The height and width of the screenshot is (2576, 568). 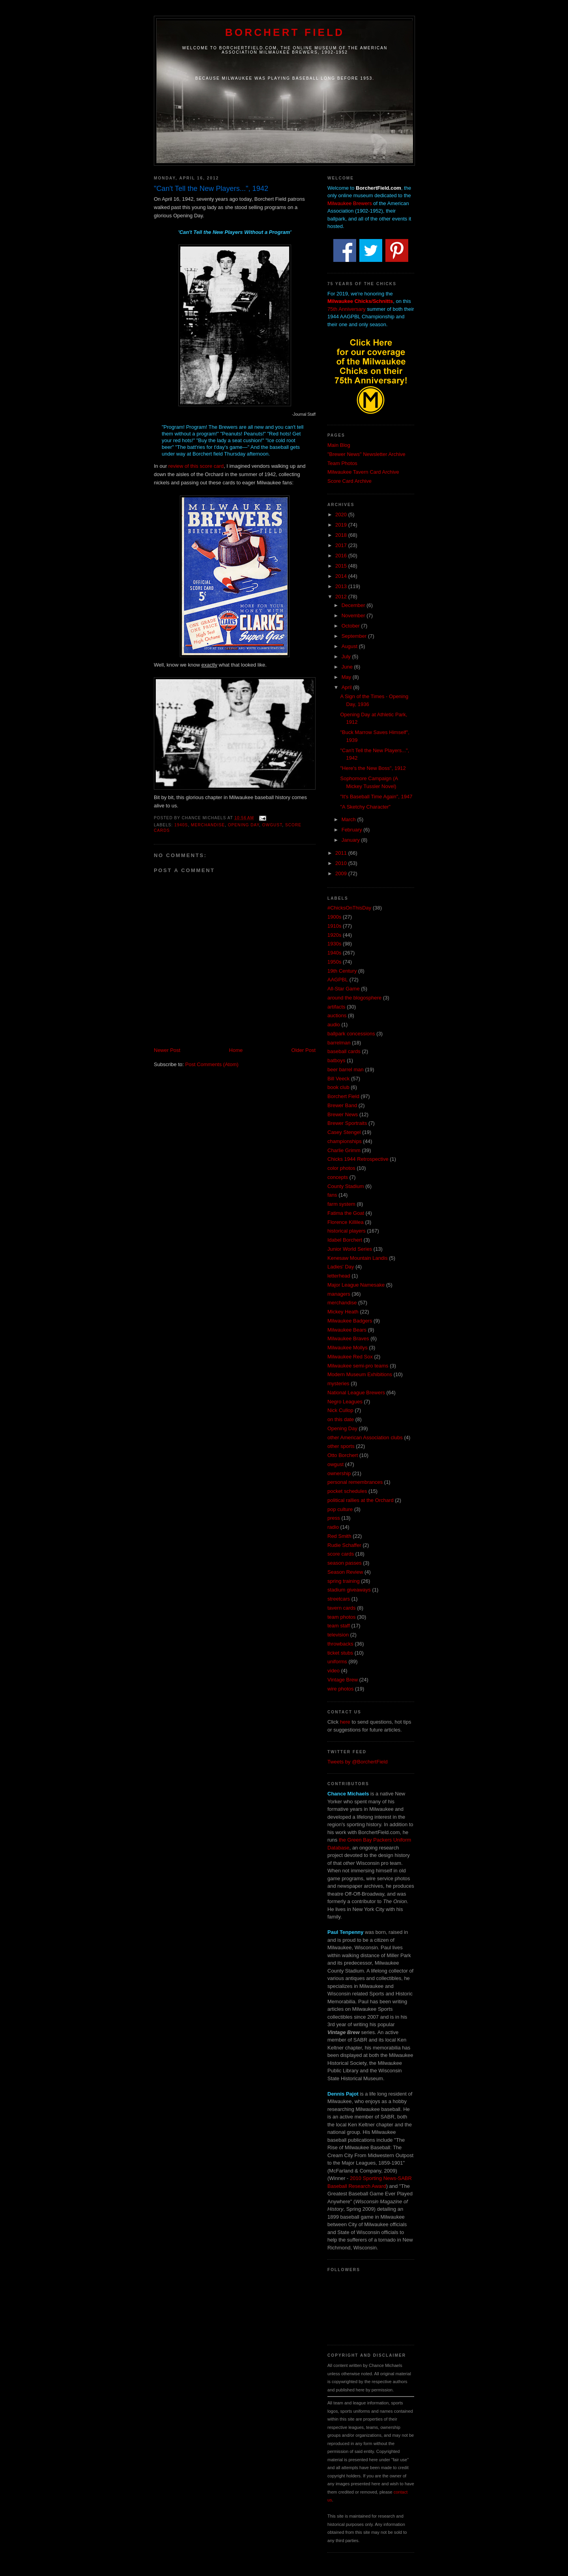 I want to click on pocket schedules, so click(x=347, y=1491).